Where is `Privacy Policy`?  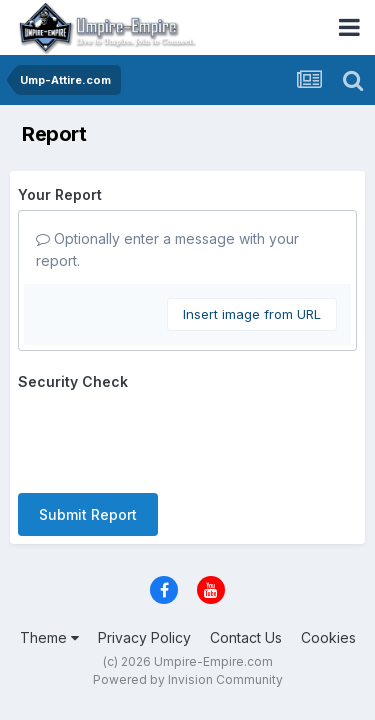 Privacy Policy is located at coordinates (144, 637).